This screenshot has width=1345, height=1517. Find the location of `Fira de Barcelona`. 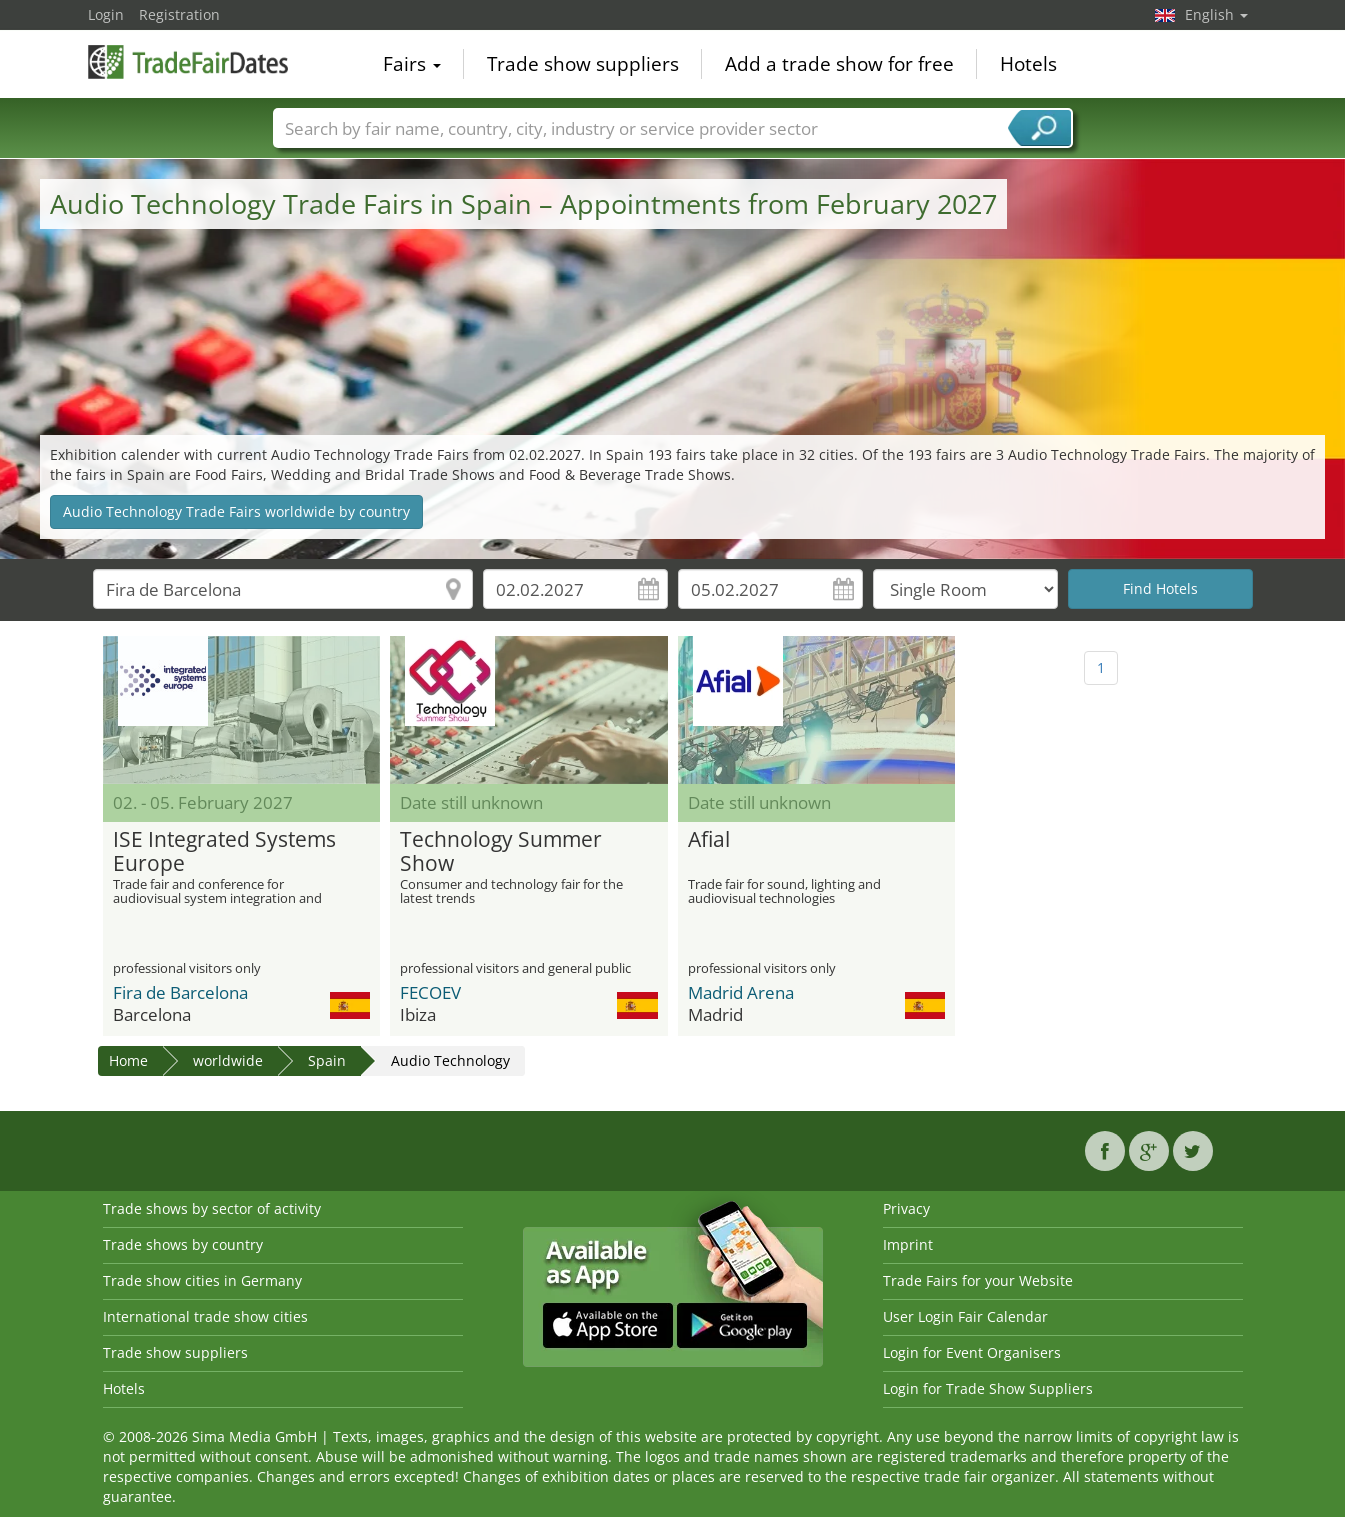

Fira de Barcelona is located at coordinates (180, 992).